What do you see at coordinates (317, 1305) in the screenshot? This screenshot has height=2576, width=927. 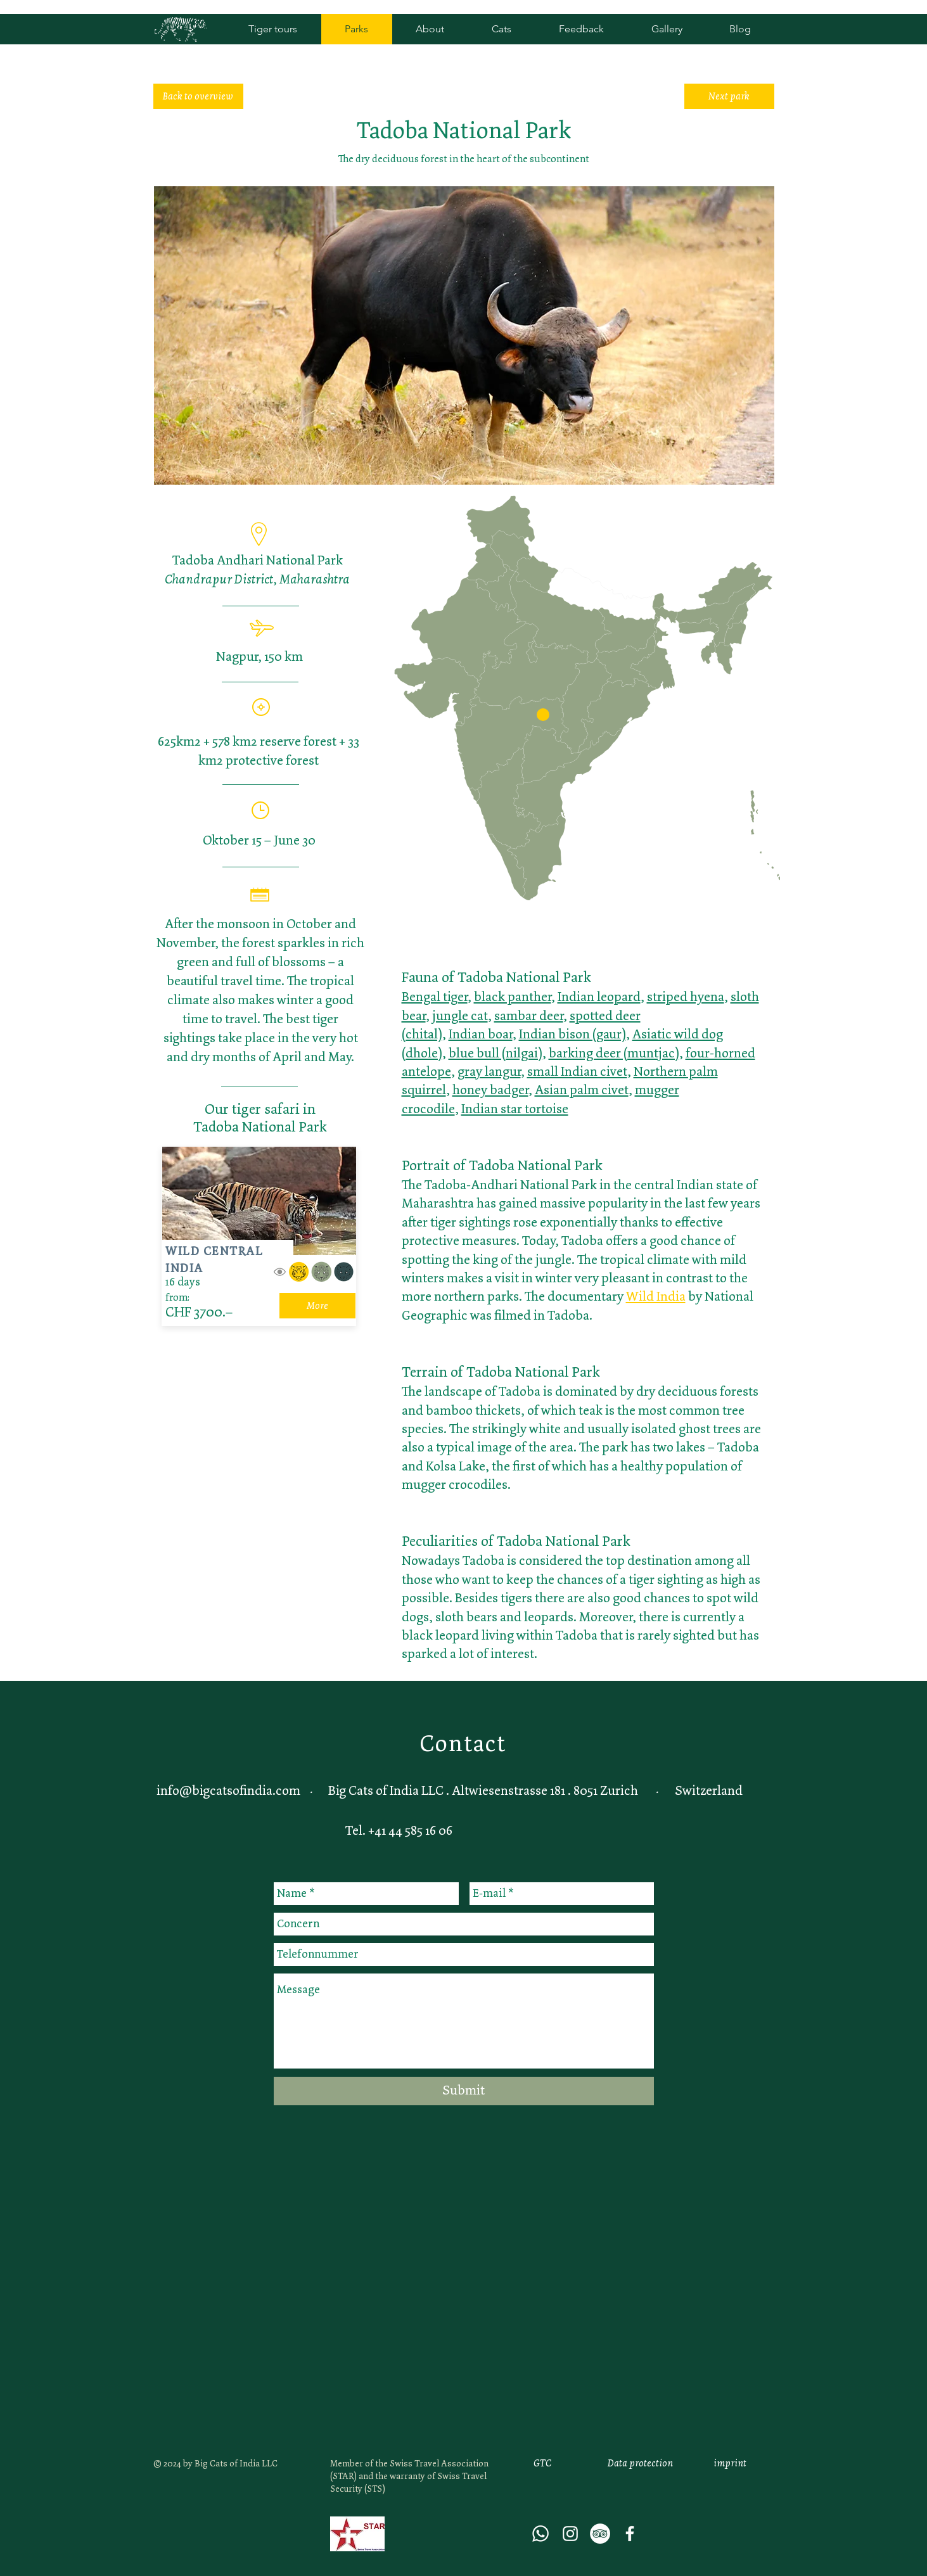 I see `[More]` at bounding box center [317, 1305].